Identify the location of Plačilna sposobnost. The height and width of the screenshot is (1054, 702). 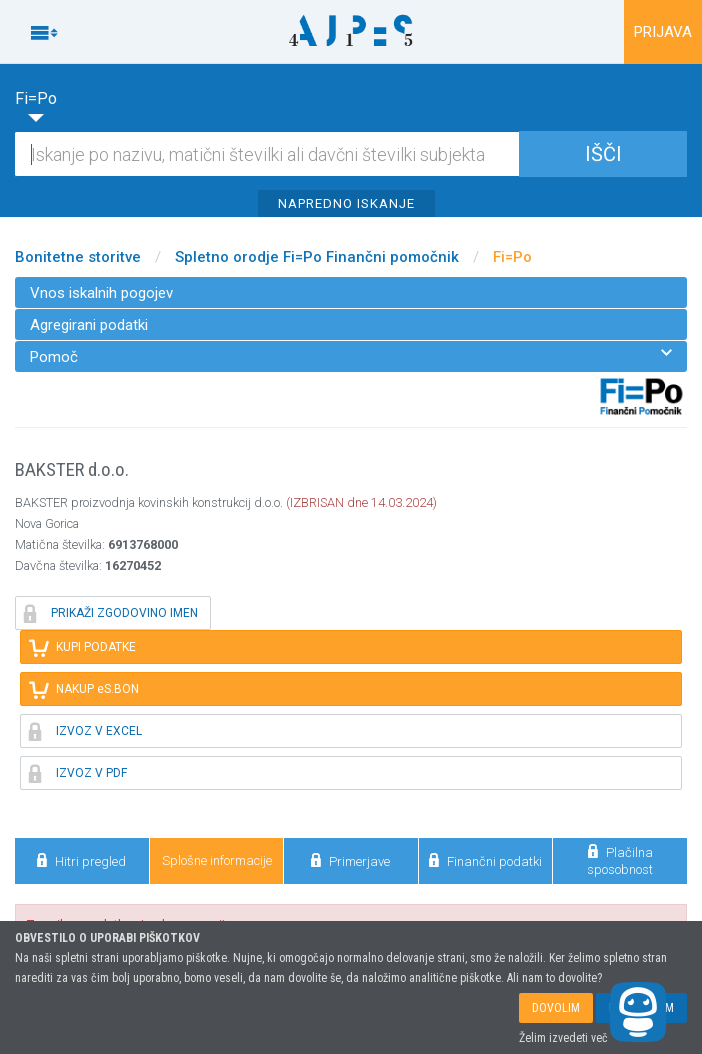
(620, 860).